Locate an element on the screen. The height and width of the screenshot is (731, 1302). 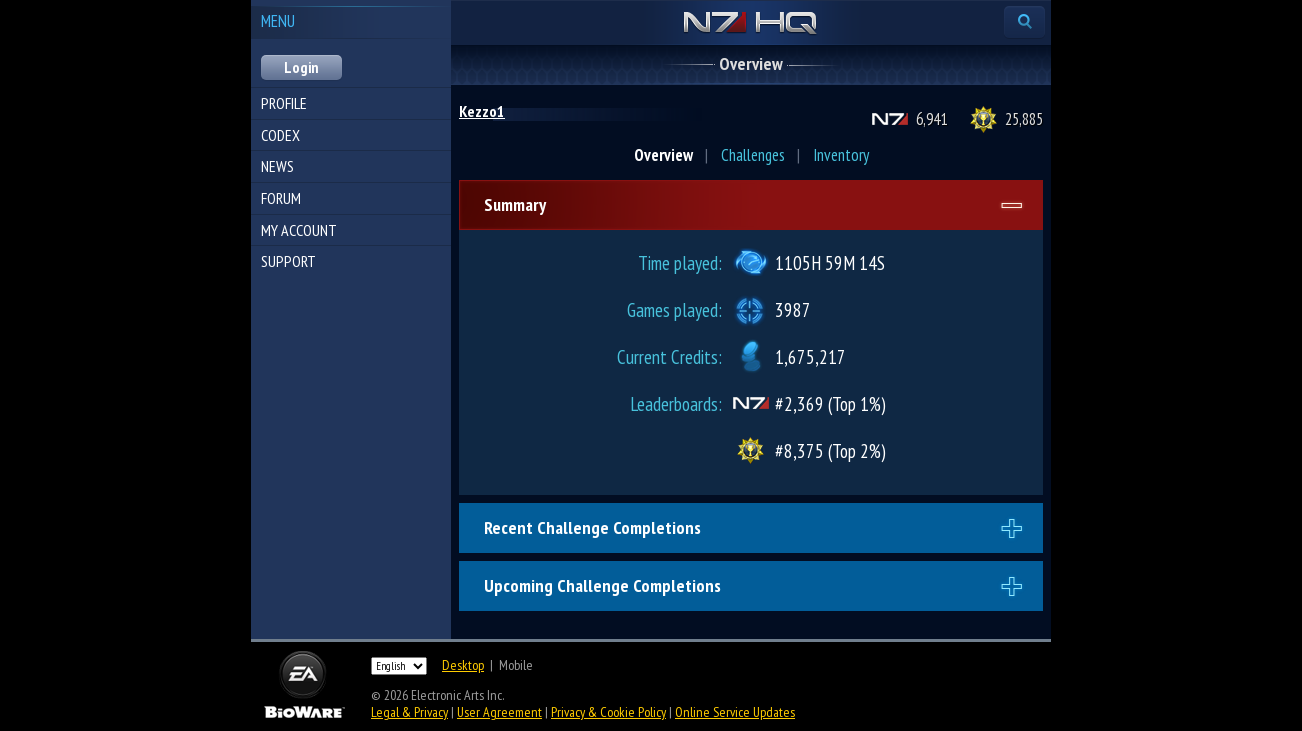
25,885 is located at coordinates (1024, 119).